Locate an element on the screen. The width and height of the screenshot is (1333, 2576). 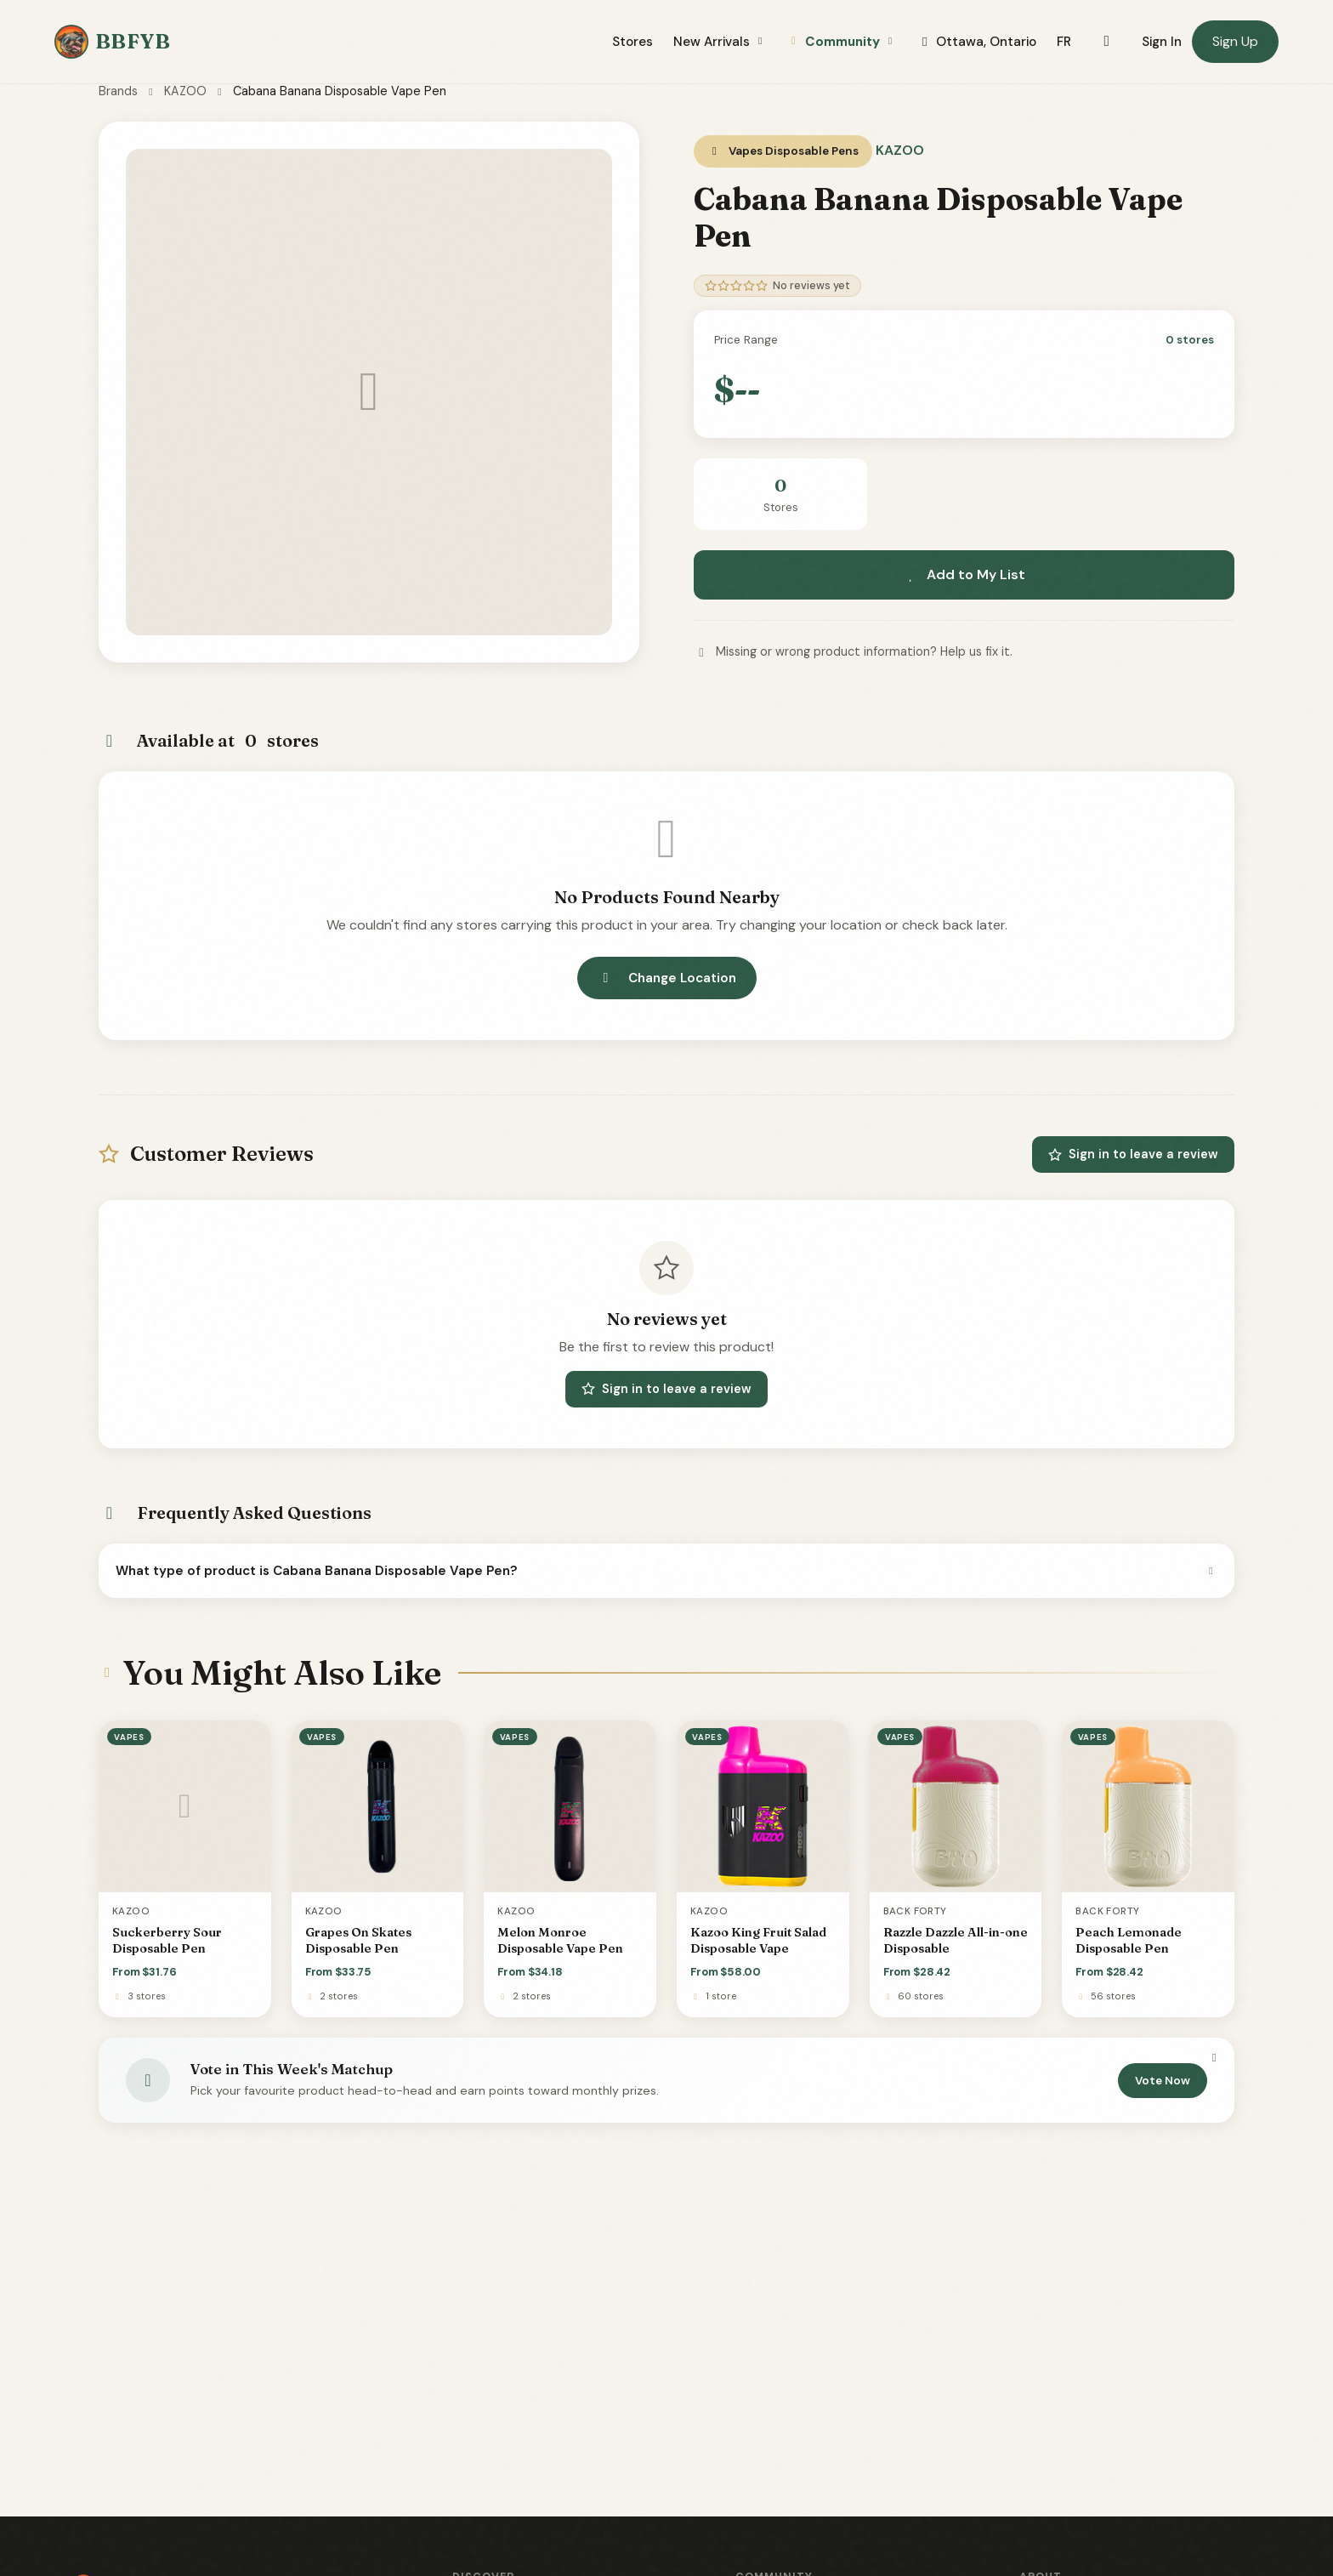
Missing or wrong product information? Help us fix it. is located at coordinates (853, 651).